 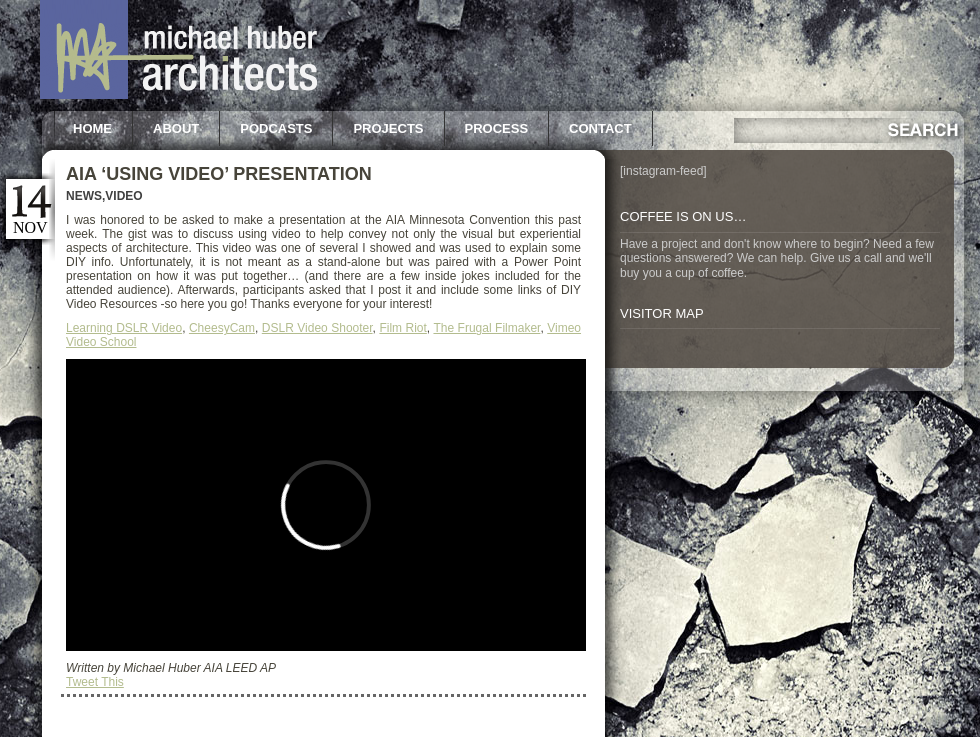 I want to click on The Frugal Filmaker, so click(x=486, y=328).